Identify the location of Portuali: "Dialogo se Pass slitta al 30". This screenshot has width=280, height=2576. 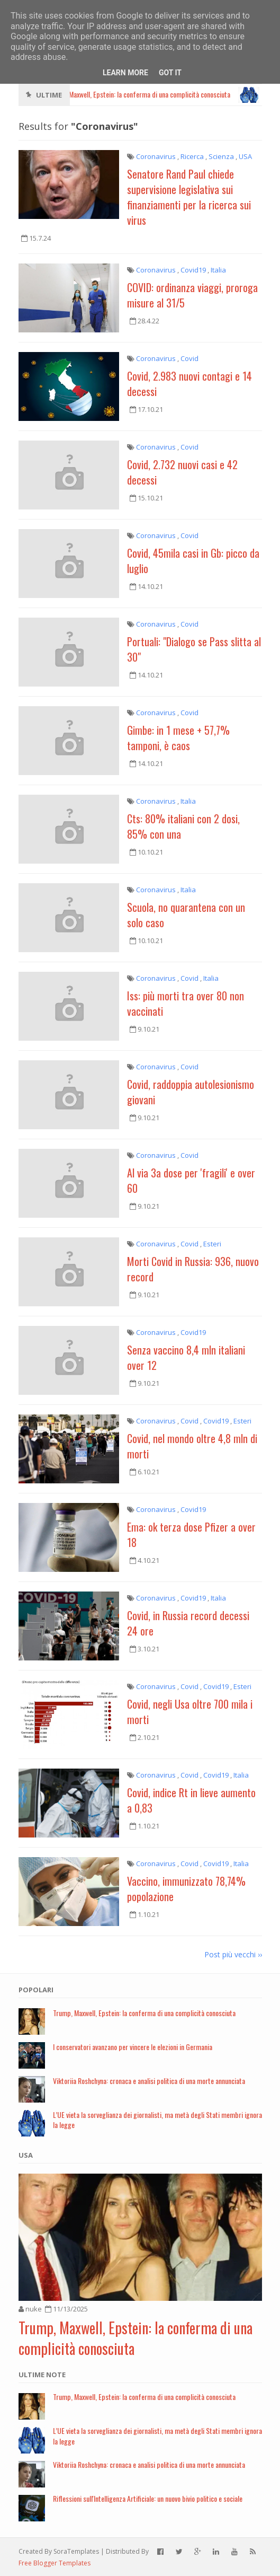
(194, 649).